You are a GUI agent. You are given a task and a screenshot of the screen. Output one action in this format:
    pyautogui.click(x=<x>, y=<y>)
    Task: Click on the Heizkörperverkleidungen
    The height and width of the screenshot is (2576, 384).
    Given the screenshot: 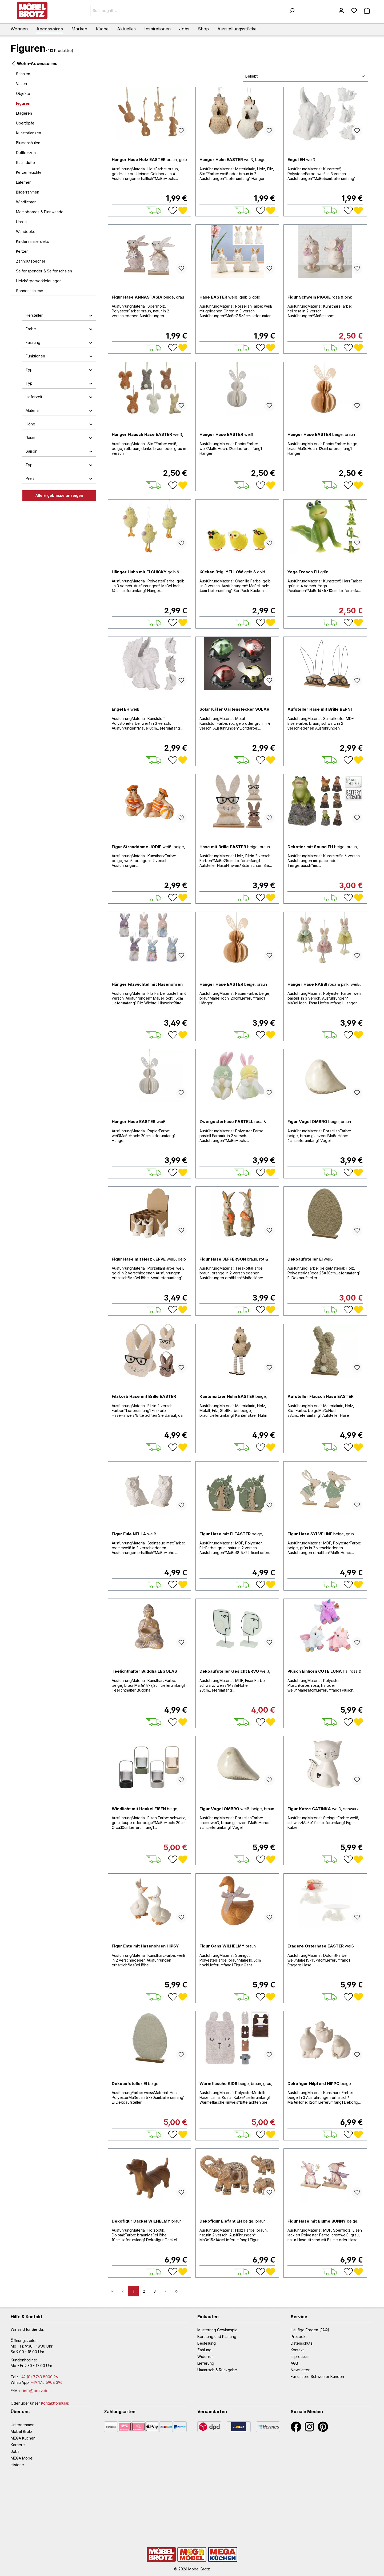 What is the action you would take?
    pyautogui.click(x=39, y=281)
    